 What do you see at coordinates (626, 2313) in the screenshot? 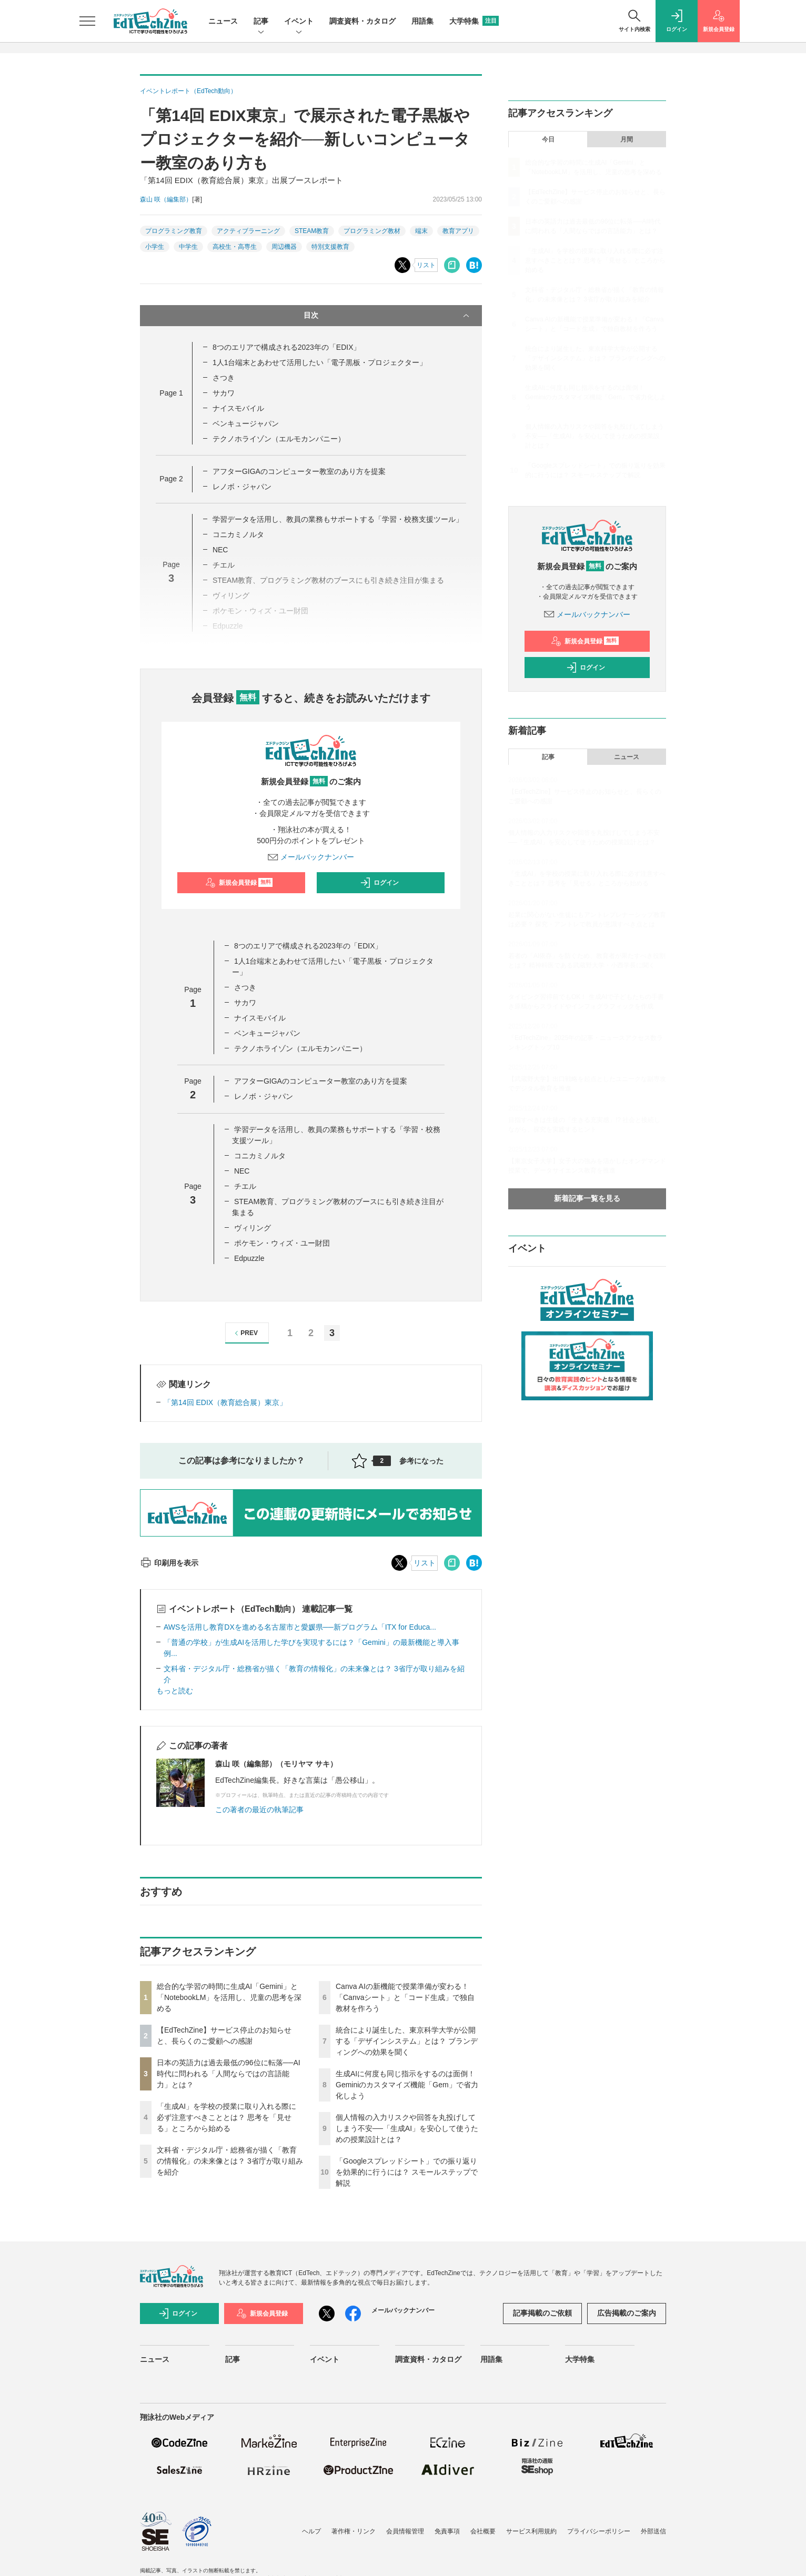
I see `広告掲載のご案内` at bounding box center [626, 2313].